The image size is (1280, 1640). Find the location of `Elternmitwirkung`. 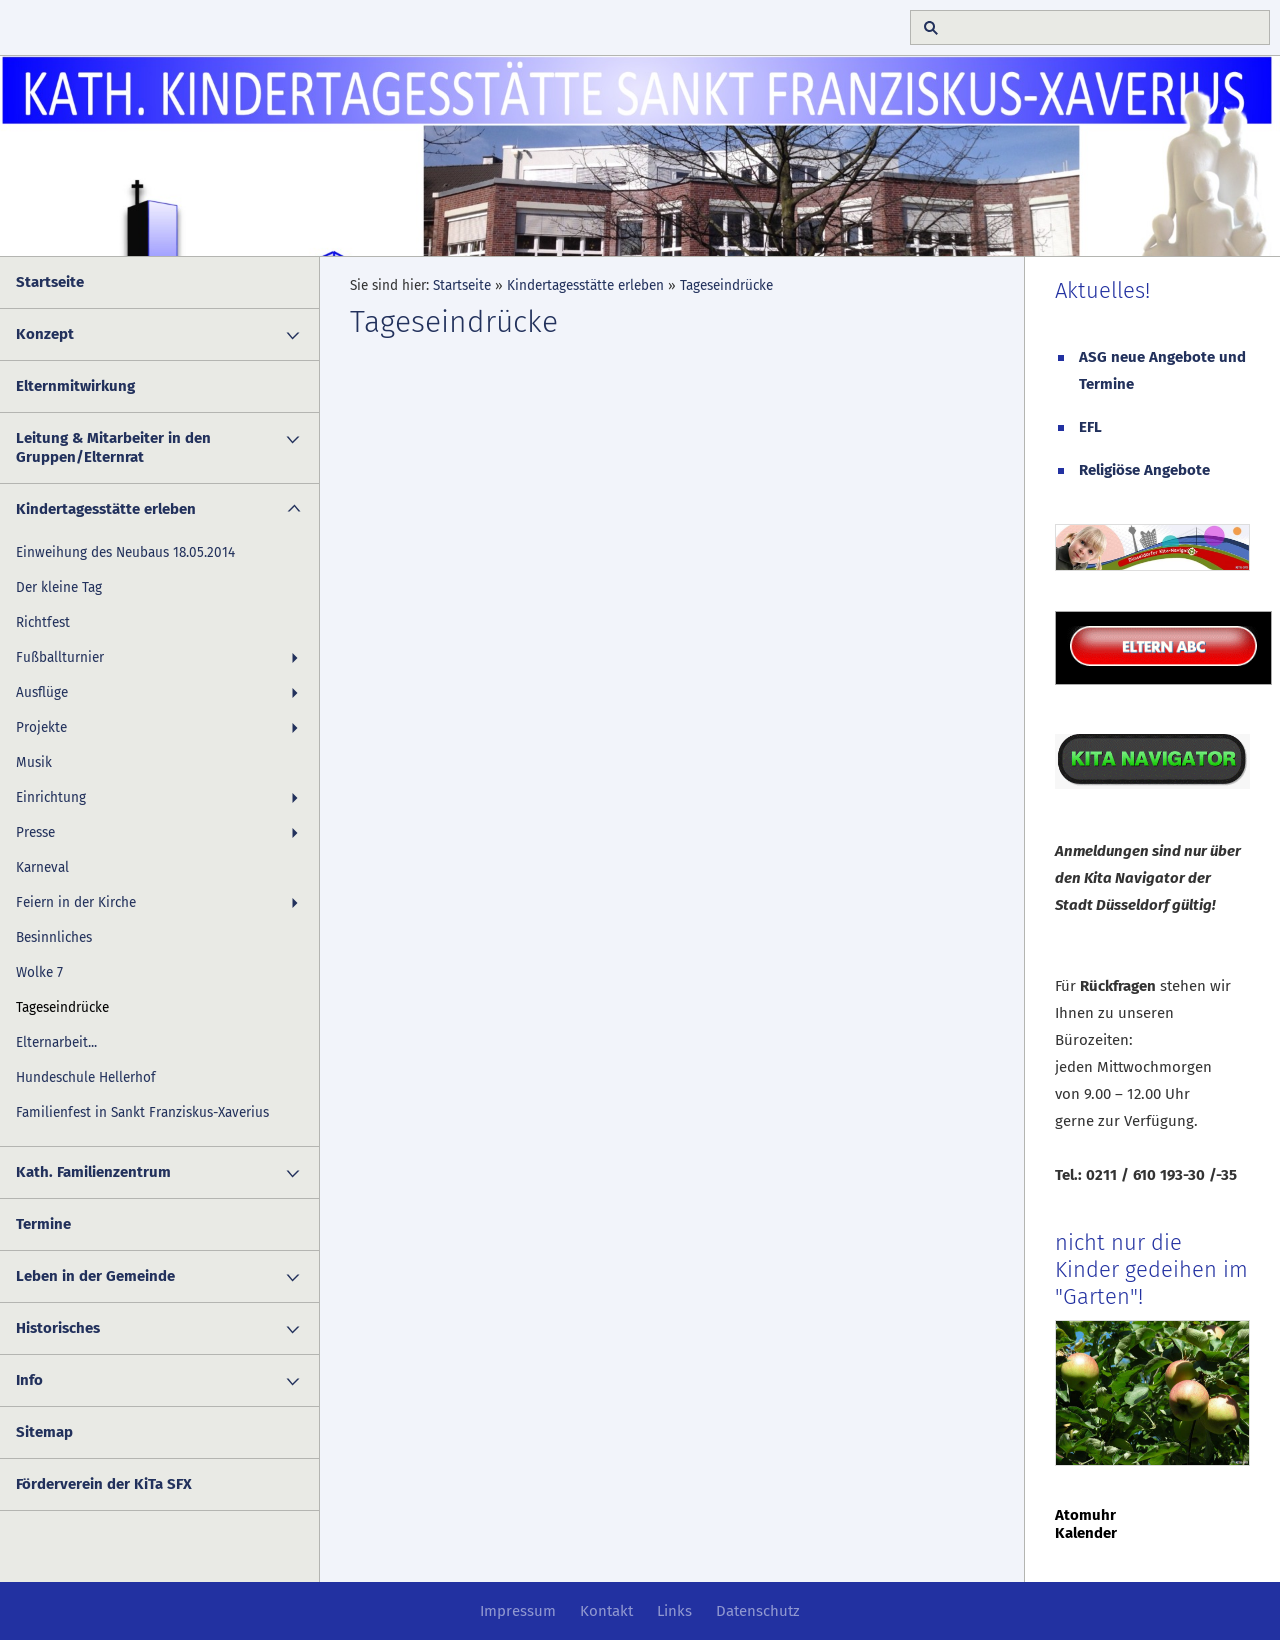

Elternmitwirkung is located at coordinates (75, 386).